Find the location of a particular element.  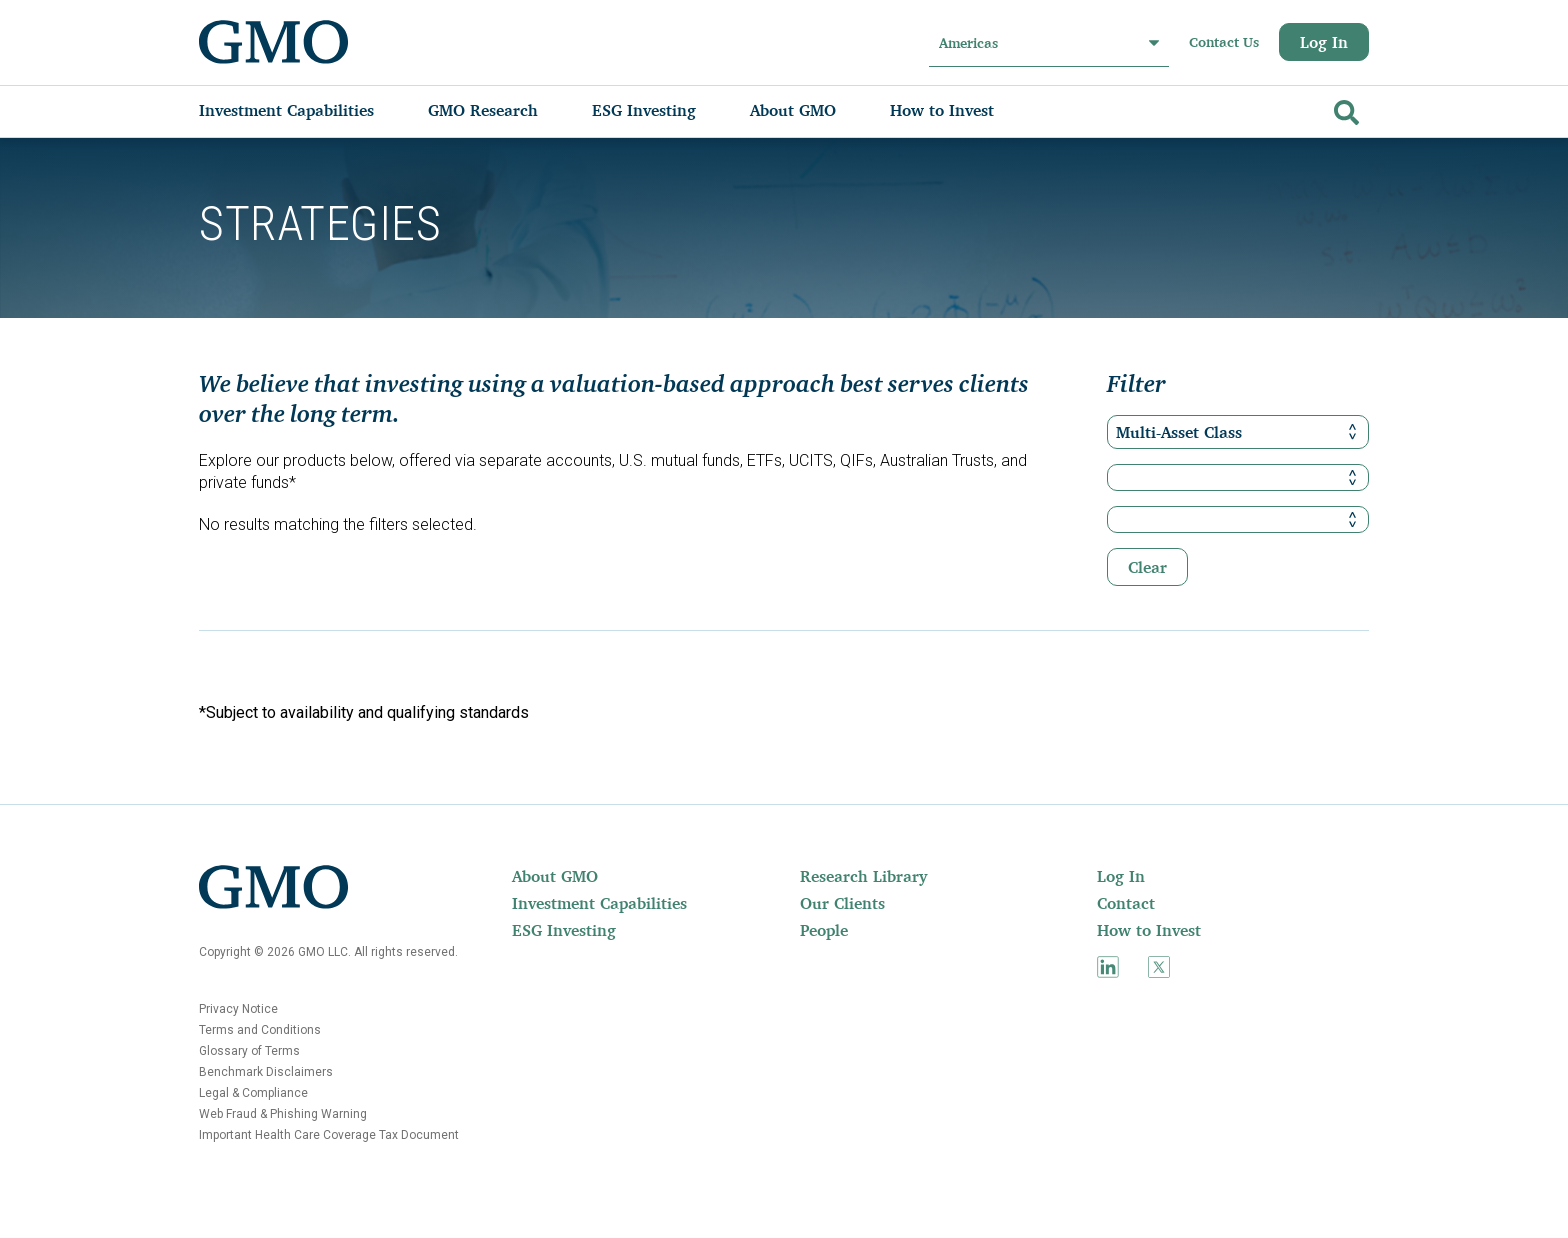

Important Health Care Coverage Tax Document is located at coordinates (329, 1135).